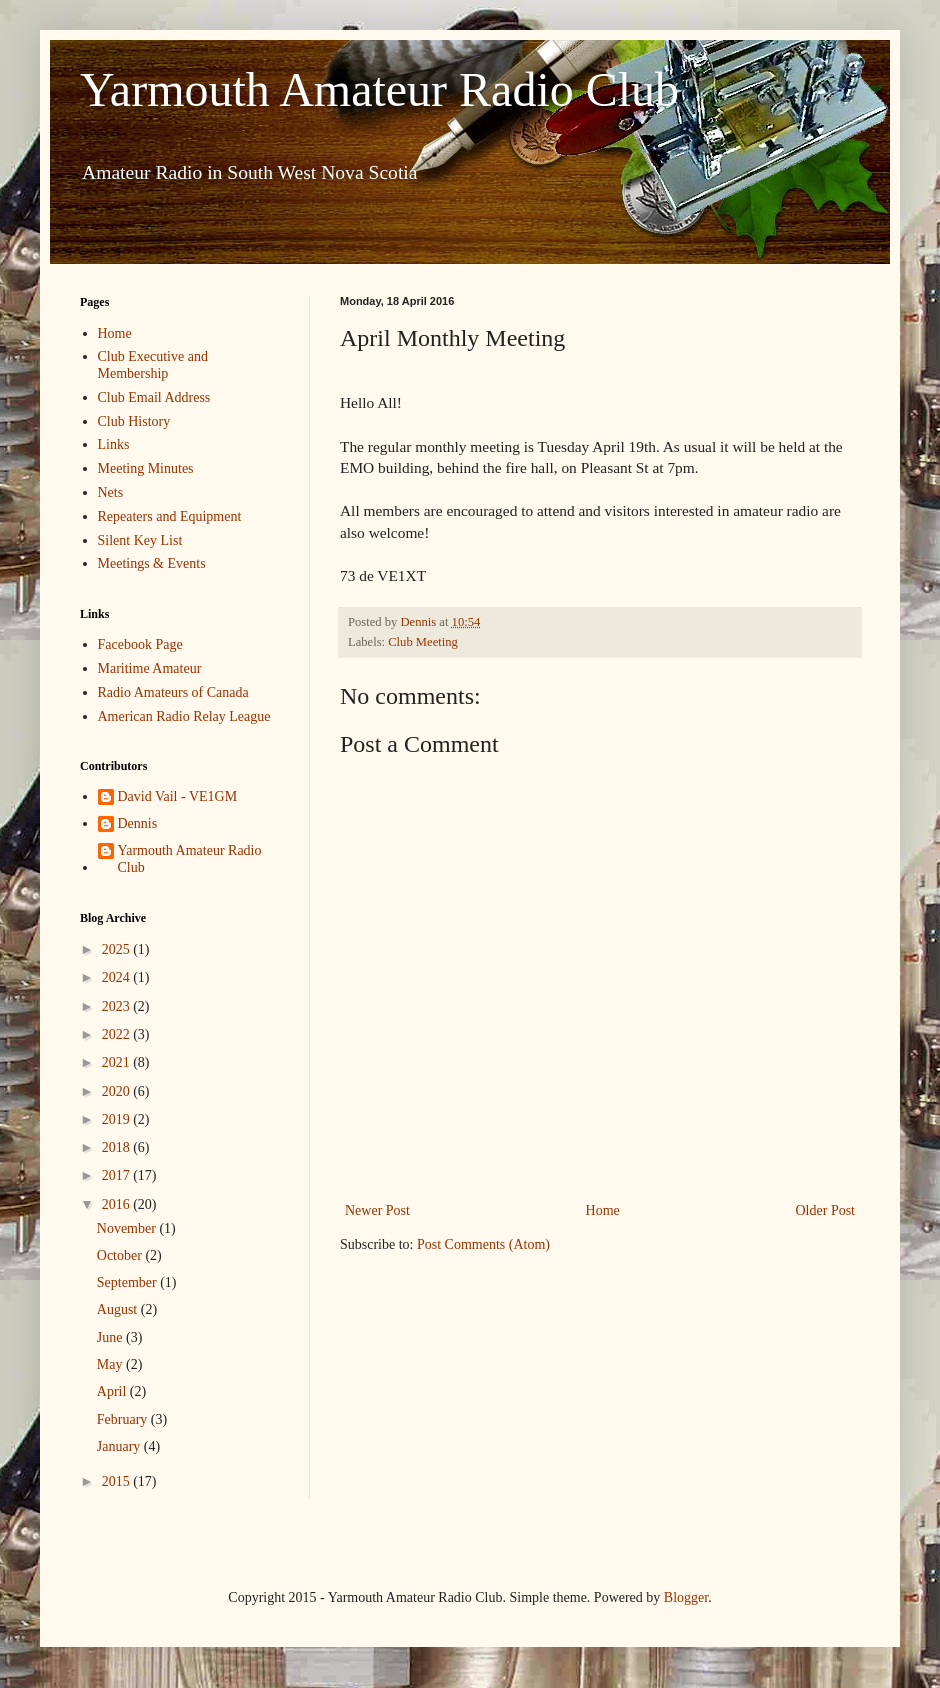 The height and width of the screenshot is (1688, 940). Describe the element at coordinates (118, 1006) in the screenshot. I see `2023` at that location.